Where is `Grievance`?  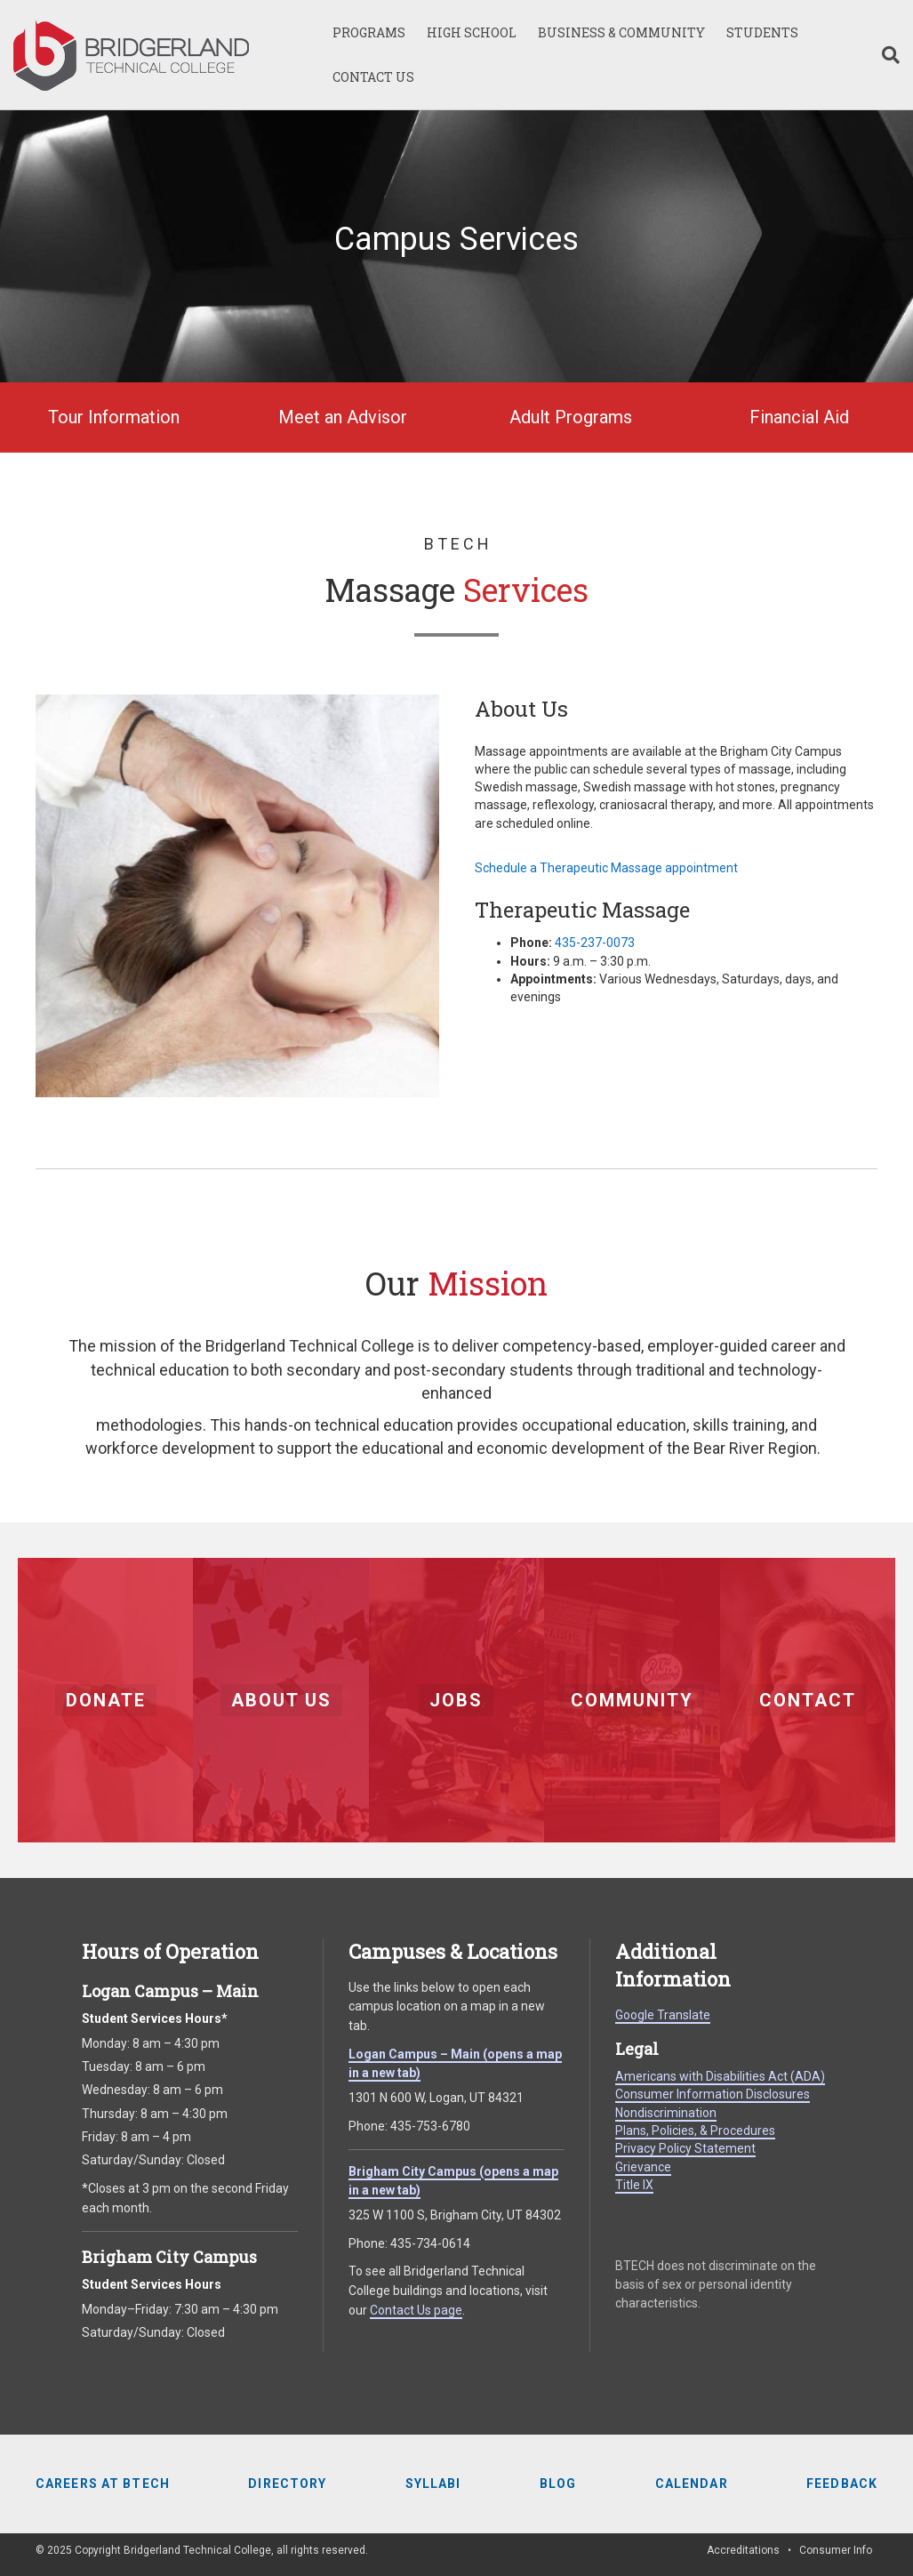 Grievance is located at coordinates (643, 2167).